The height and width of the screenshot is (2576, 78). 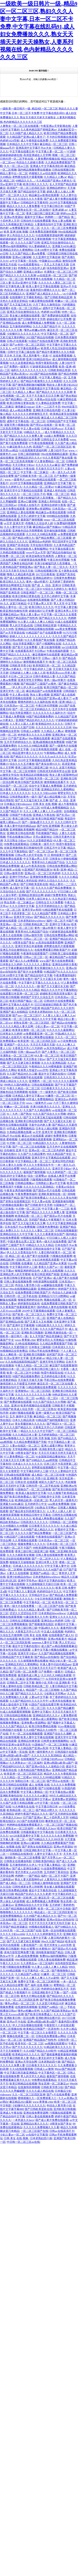 I want to click on 国产精品午夜激情久久久久电影院, so click(x=41, y=381).